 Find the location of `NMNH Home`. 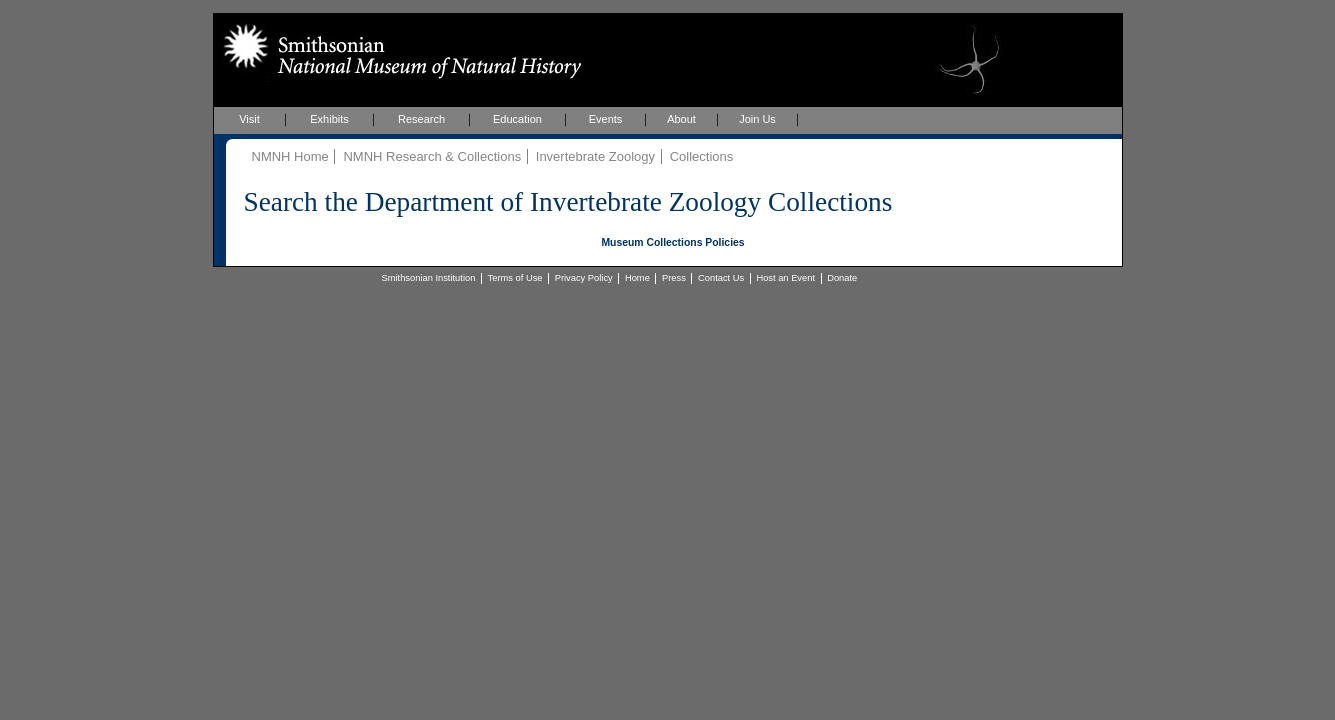

NMNH Home is located at coordinates (290, 156).